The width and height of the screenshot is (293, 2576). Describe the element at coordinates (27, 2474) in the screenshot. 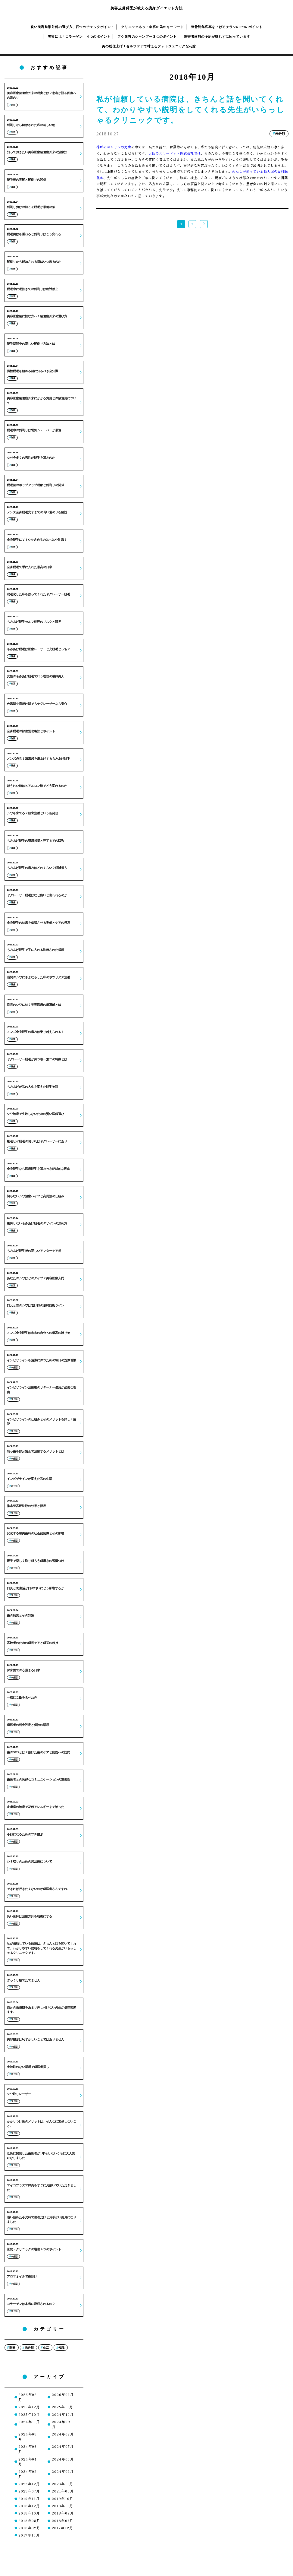

I see `2024年02月` at that location.